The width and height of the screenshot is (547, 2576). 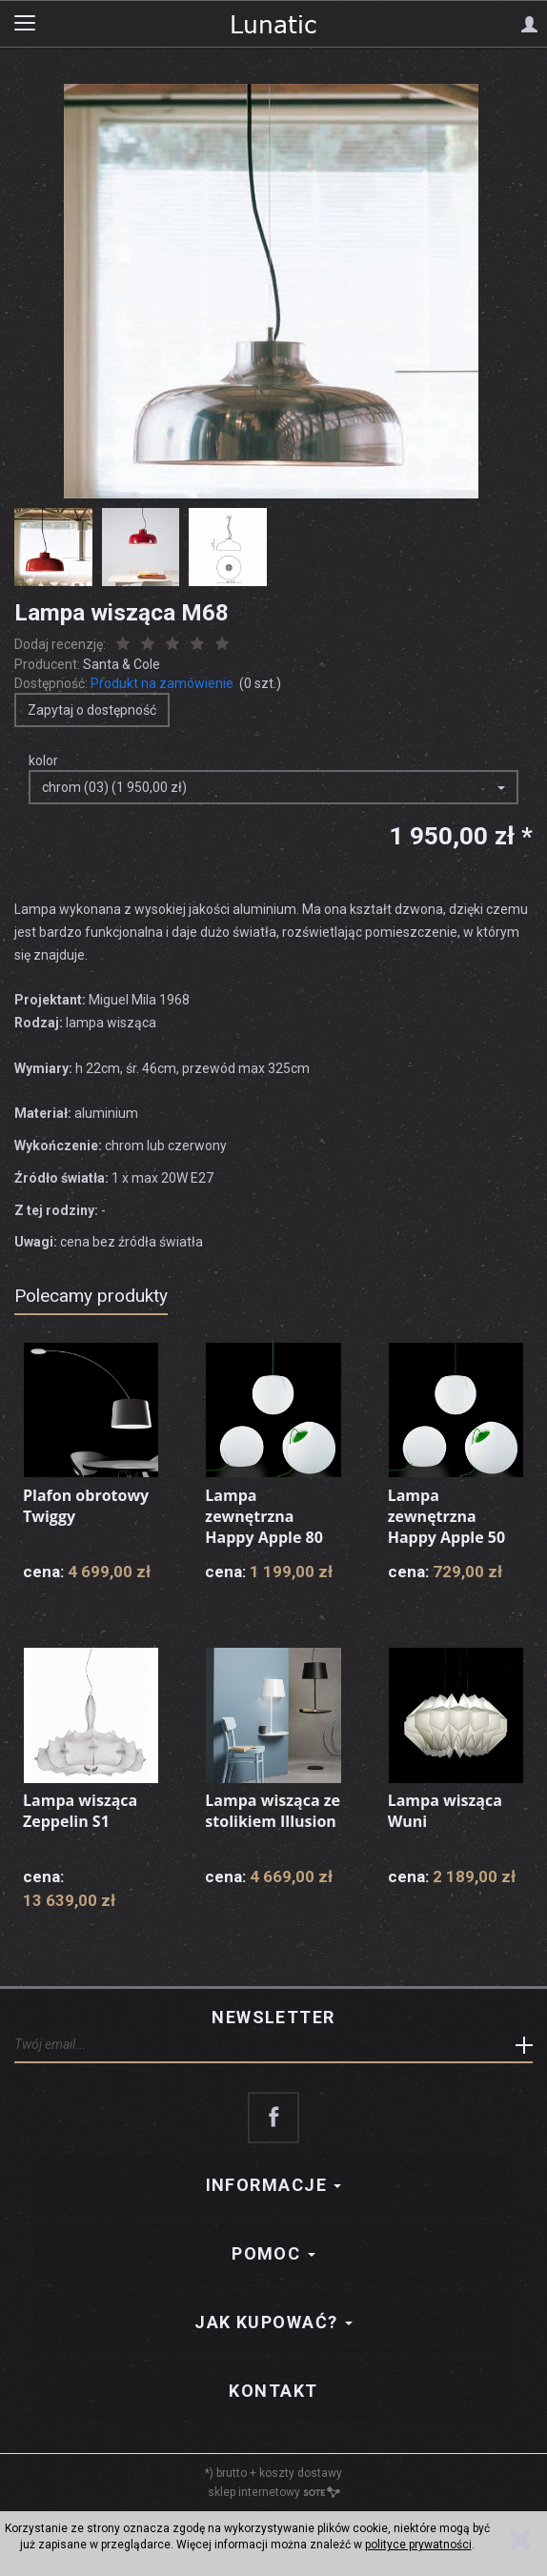 I want to click on Polecamy produkty, so click(x=91, y=1296).